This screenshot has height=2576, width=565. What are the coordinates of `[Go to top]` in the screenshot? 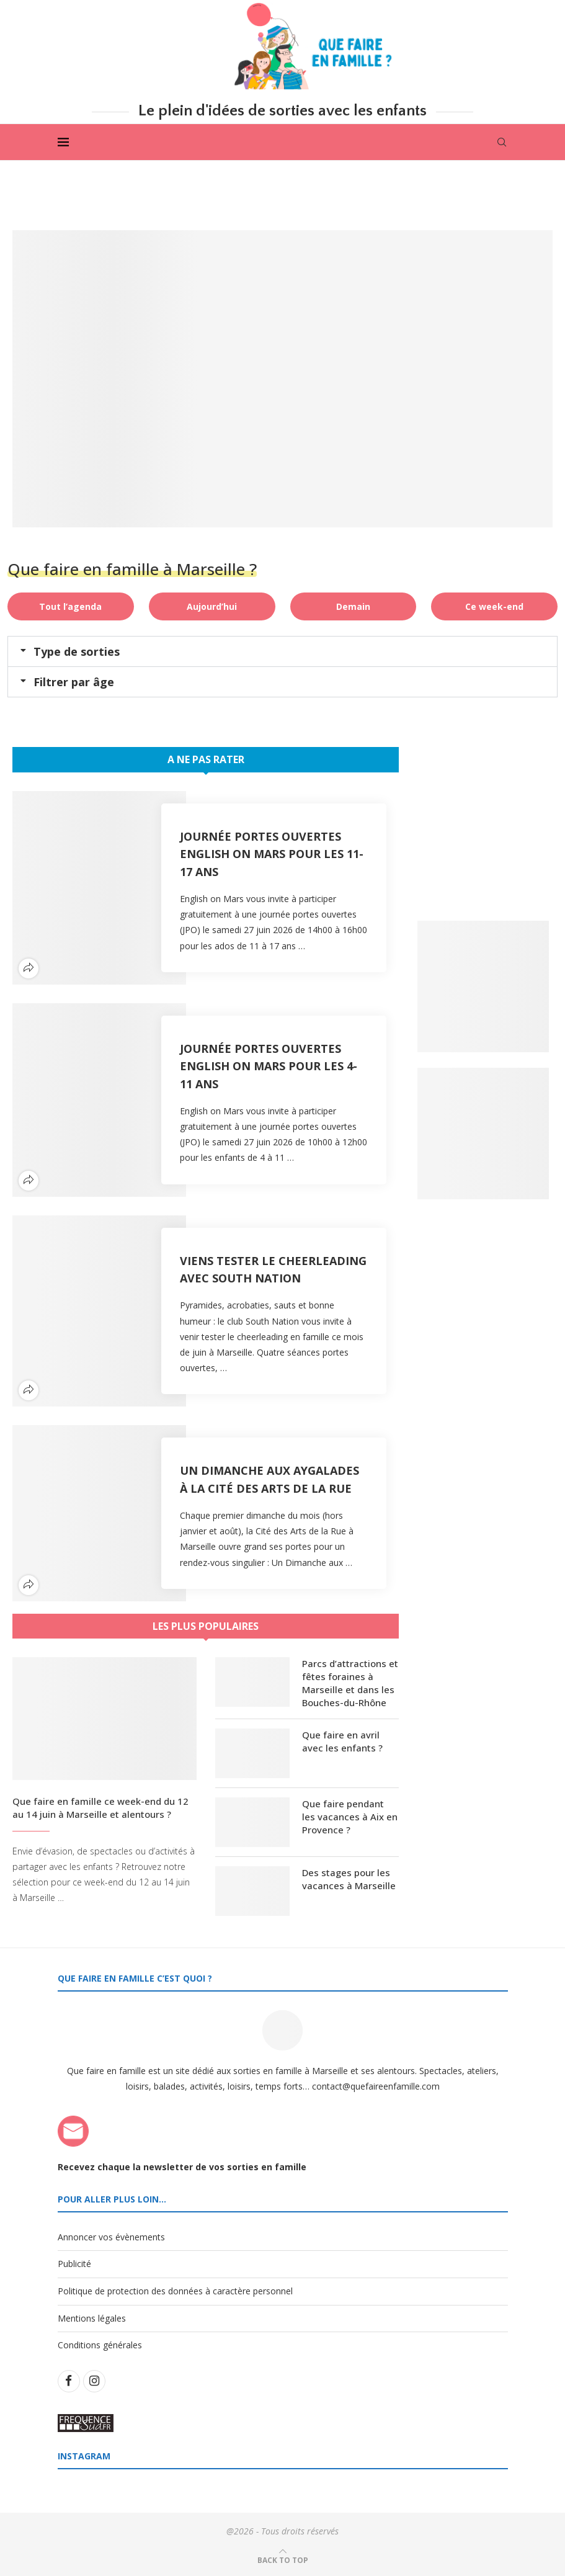 It's located at (282, 2559).